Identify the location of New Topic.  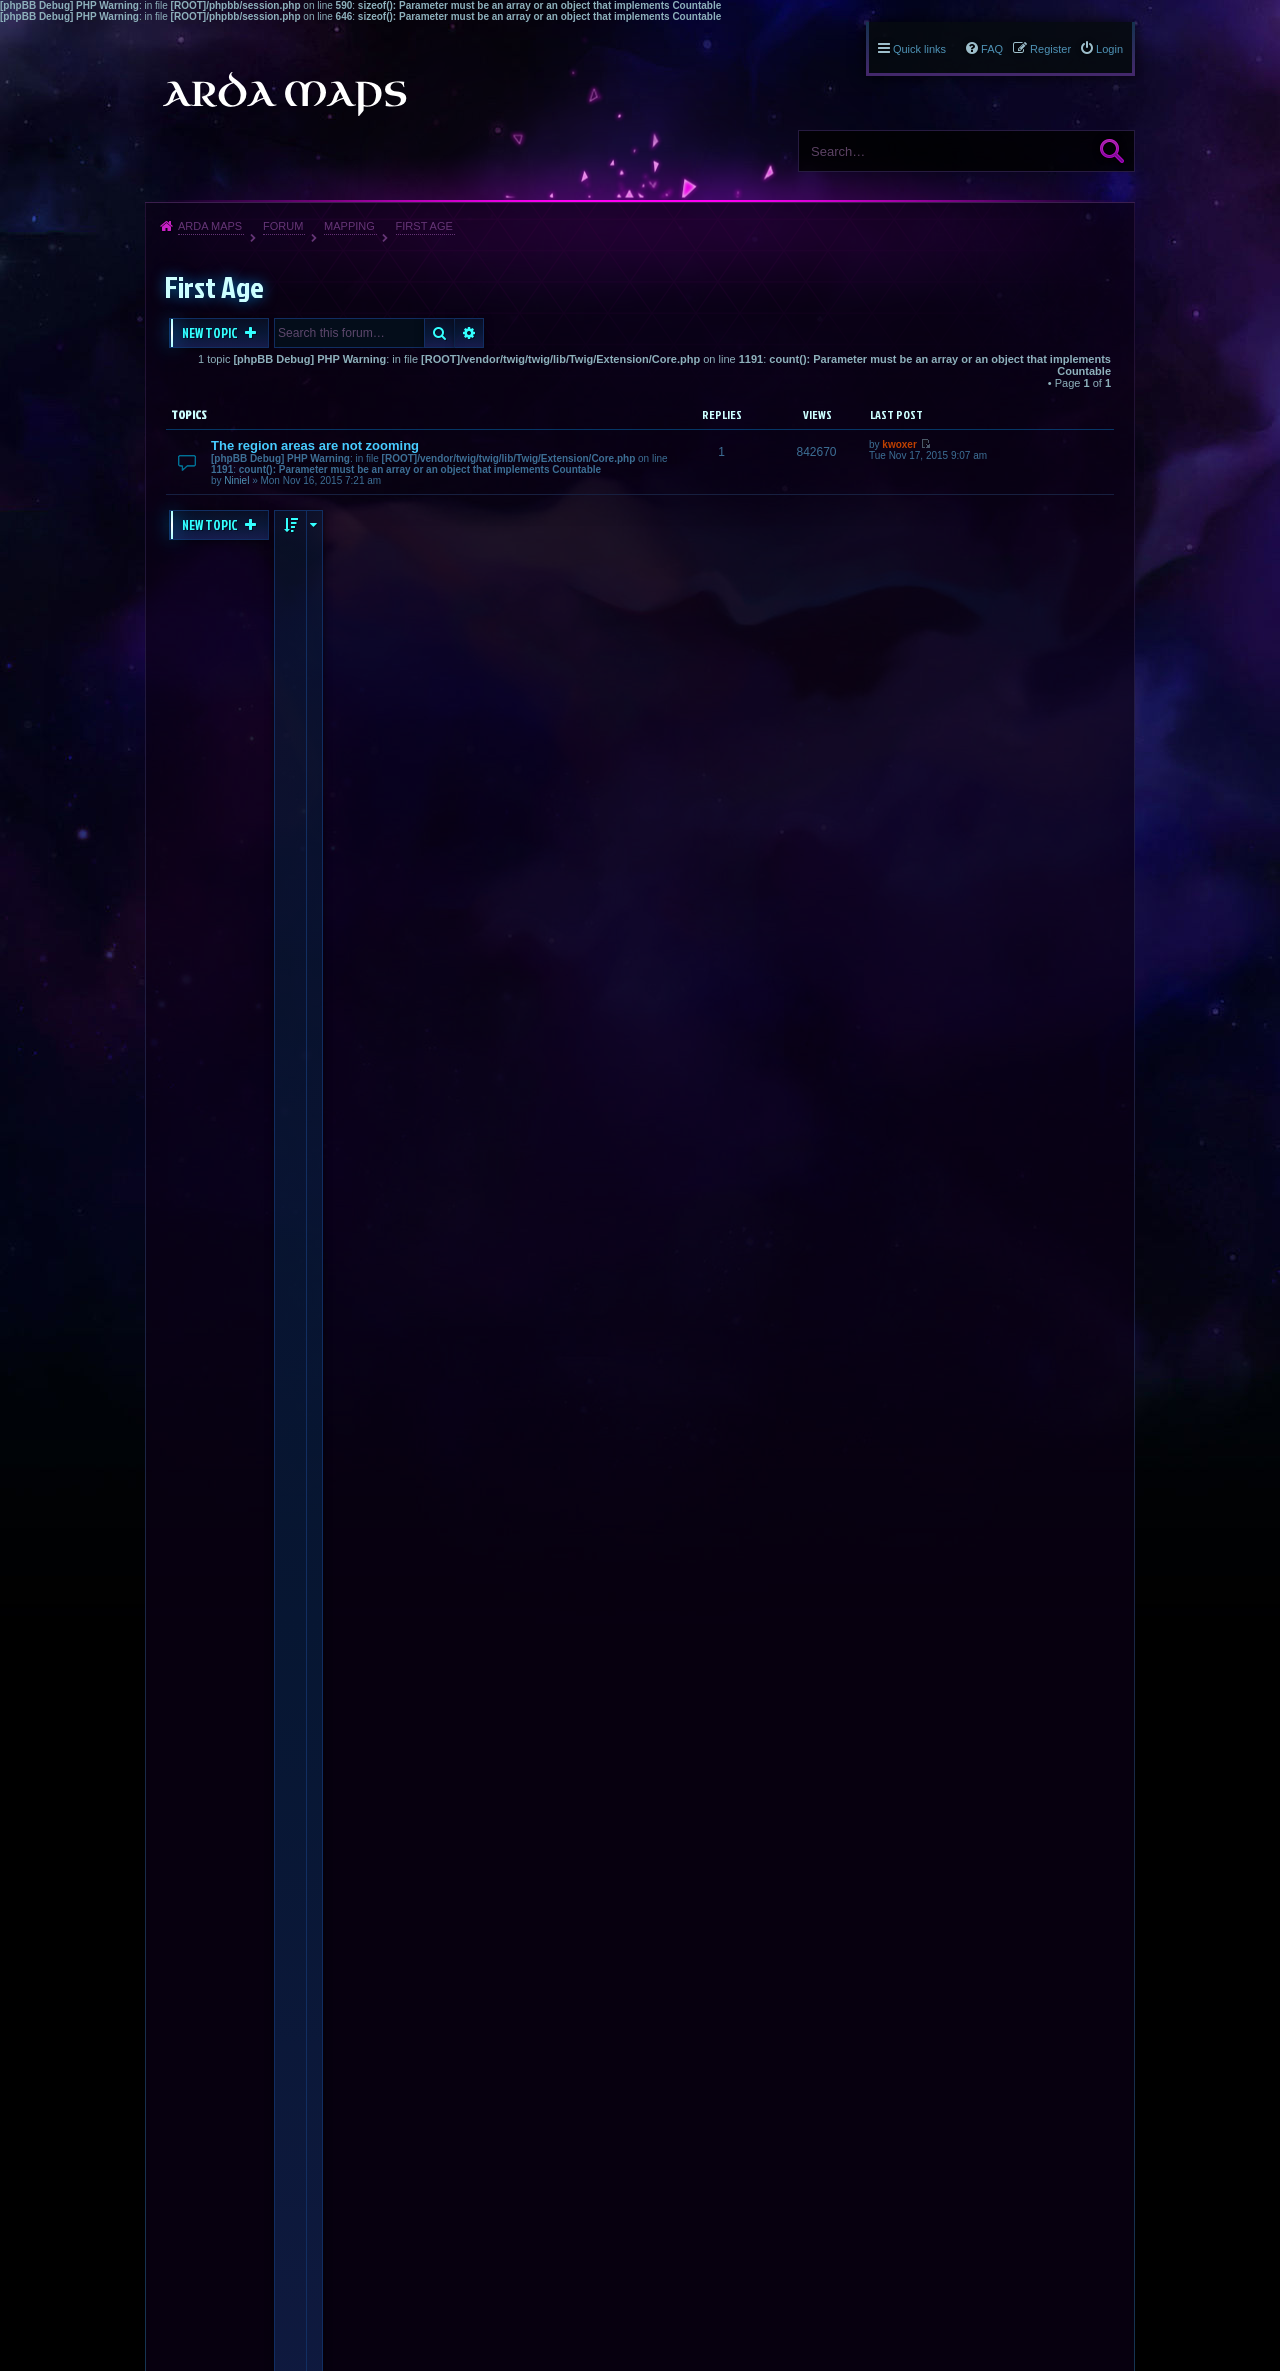
(211, 333).